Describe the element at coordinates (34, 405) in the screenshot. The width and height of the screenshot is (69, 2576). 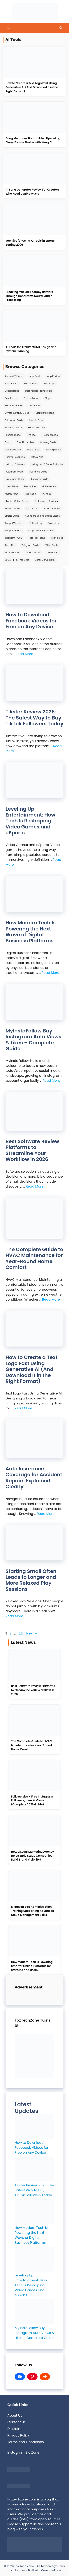
I see `Civil Guide` at that location.